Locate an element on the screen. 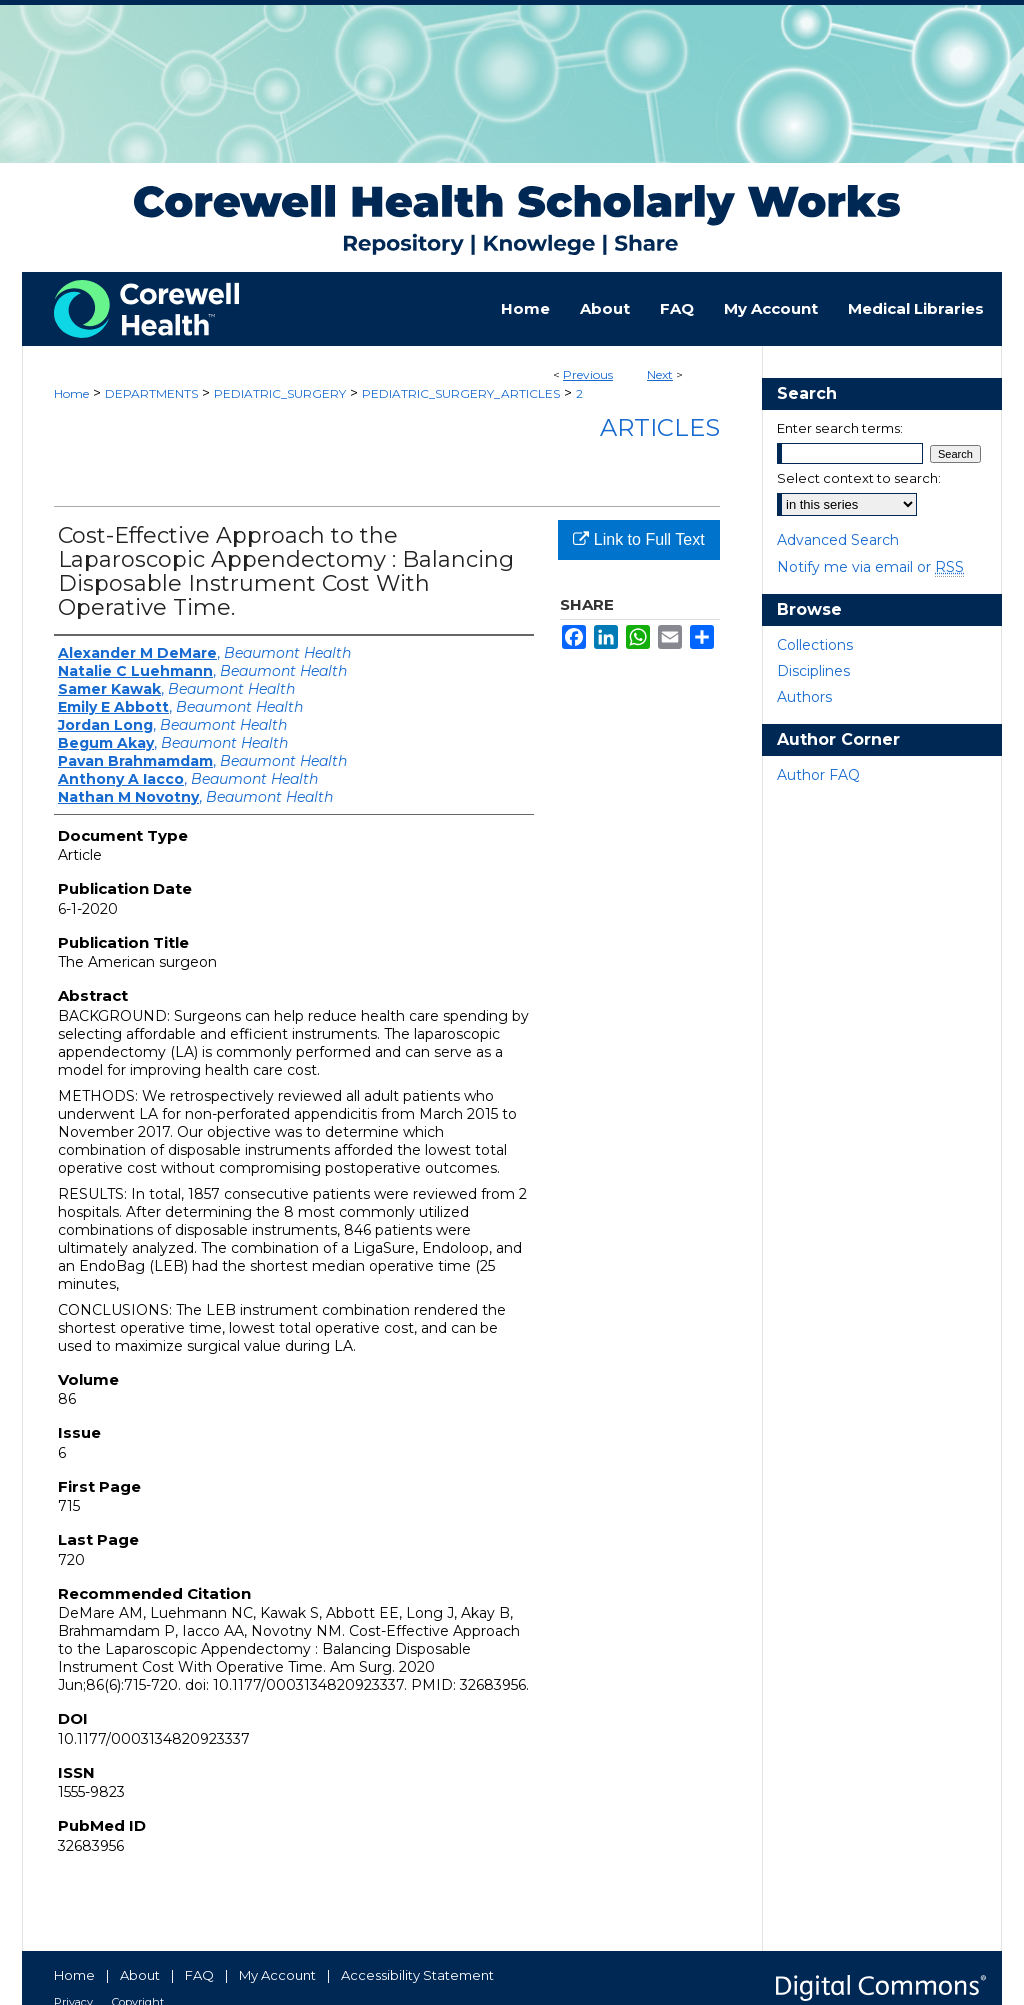  Articles is located at coordinates (660, 427).